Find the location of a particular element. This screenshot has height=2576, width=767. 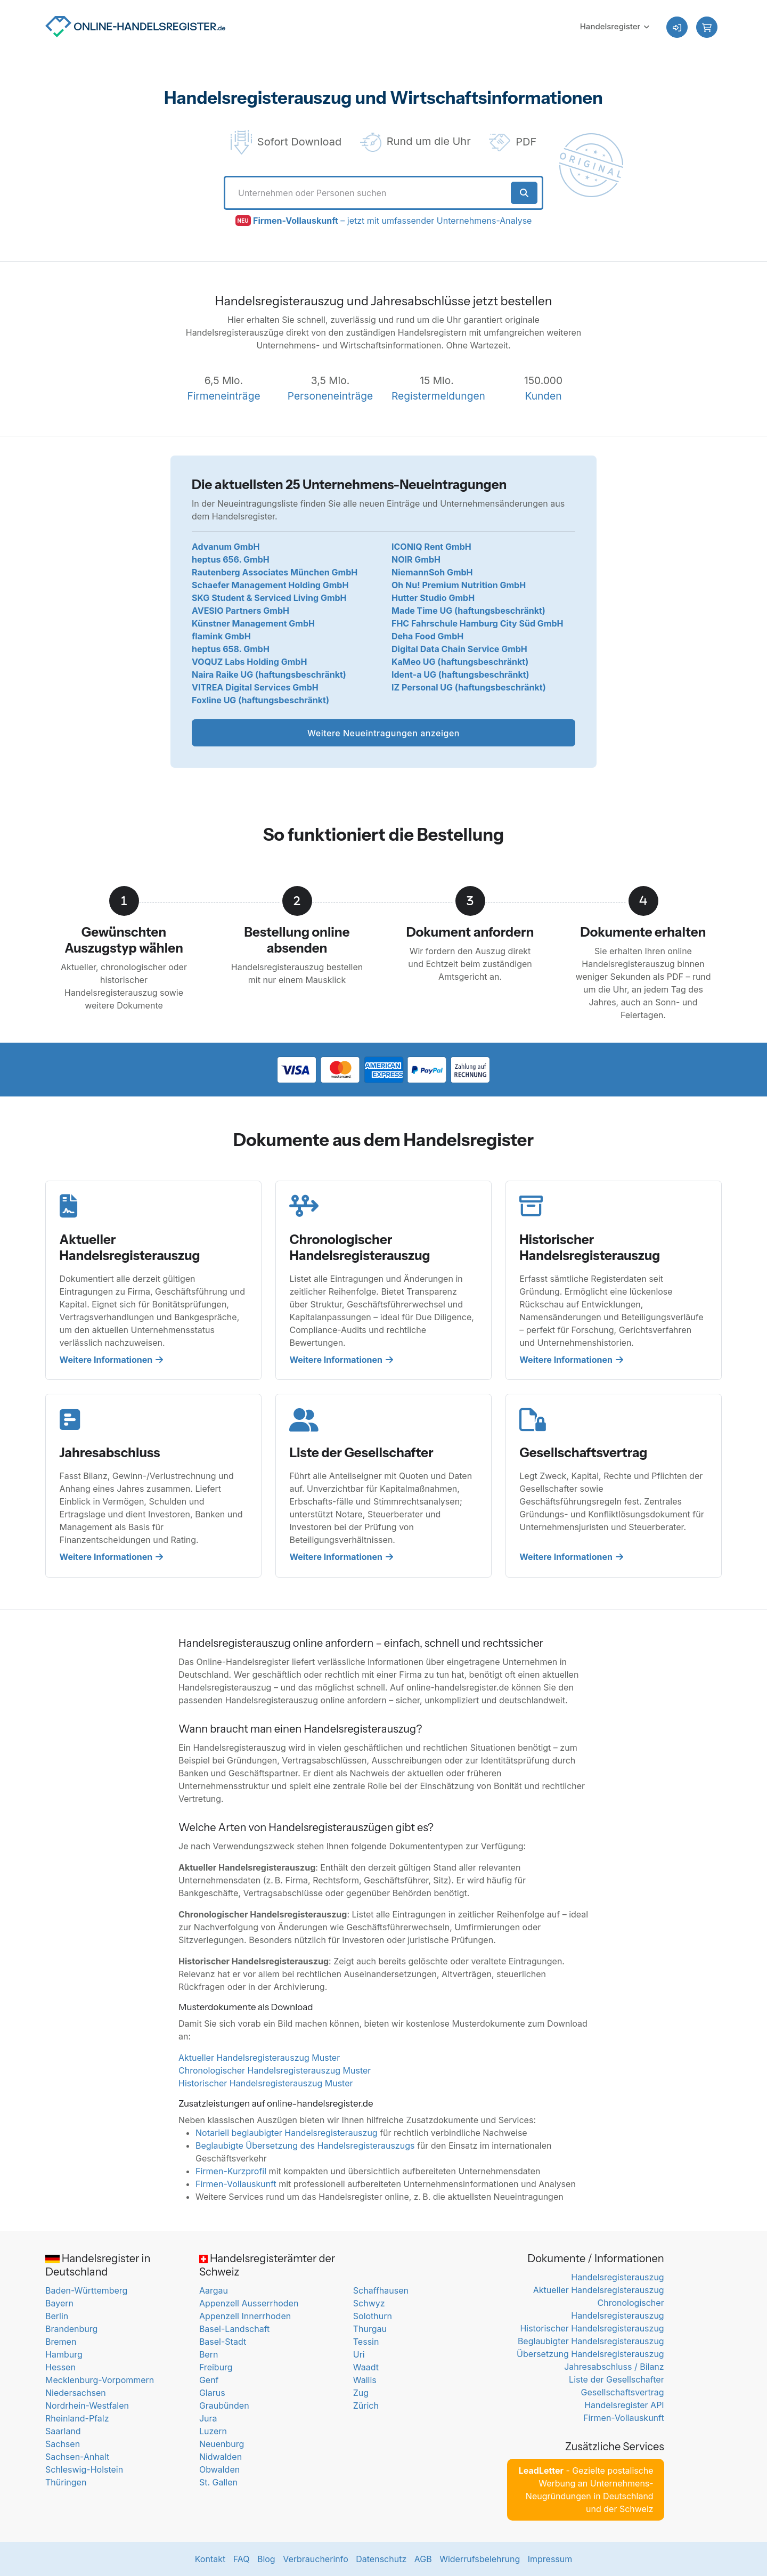

Neuenburg is located at coordinates (221, 2444).